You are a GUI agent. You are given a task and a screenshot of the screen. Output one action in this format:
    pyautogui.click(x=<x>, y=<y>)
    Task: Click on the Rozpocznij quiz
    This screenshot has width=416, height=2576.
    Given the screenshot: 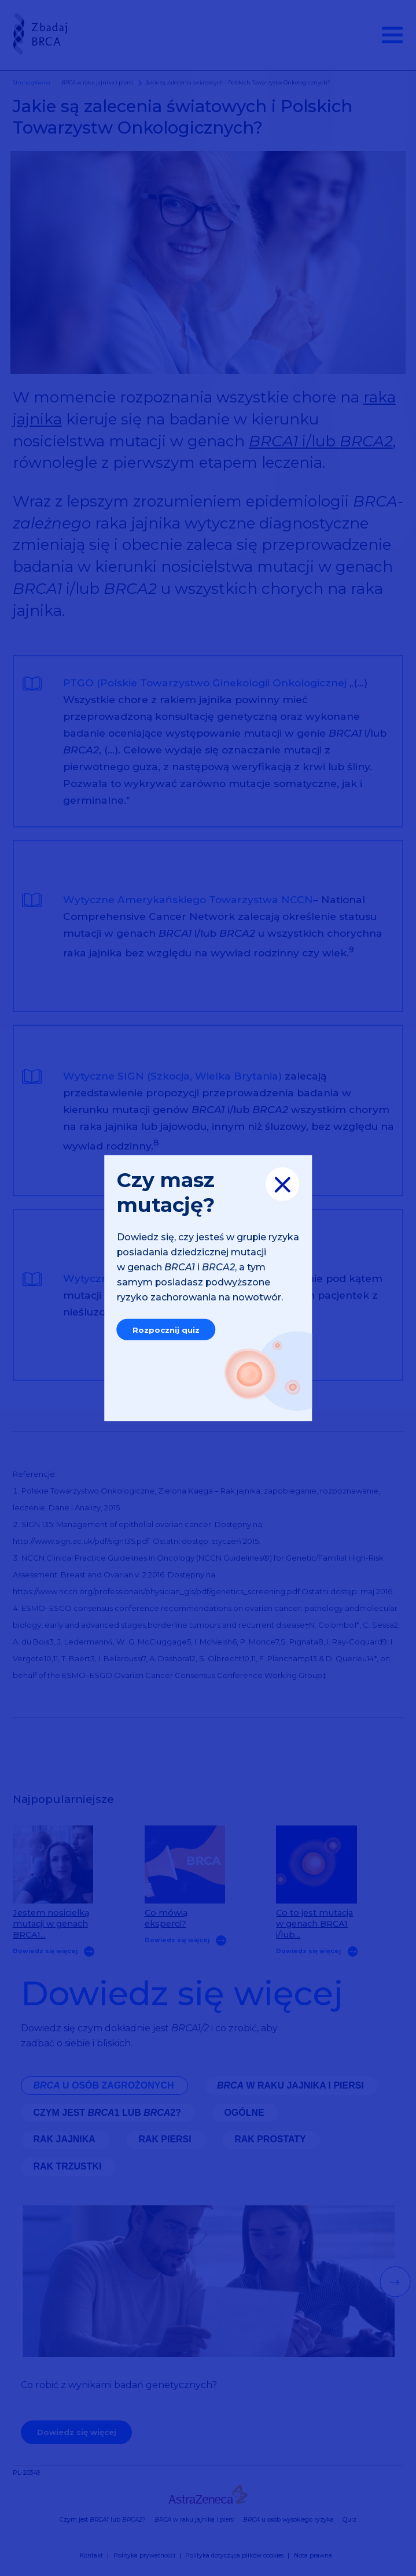 What is the action you would take?
    pyautogui.click(x=166, y=1329)
    